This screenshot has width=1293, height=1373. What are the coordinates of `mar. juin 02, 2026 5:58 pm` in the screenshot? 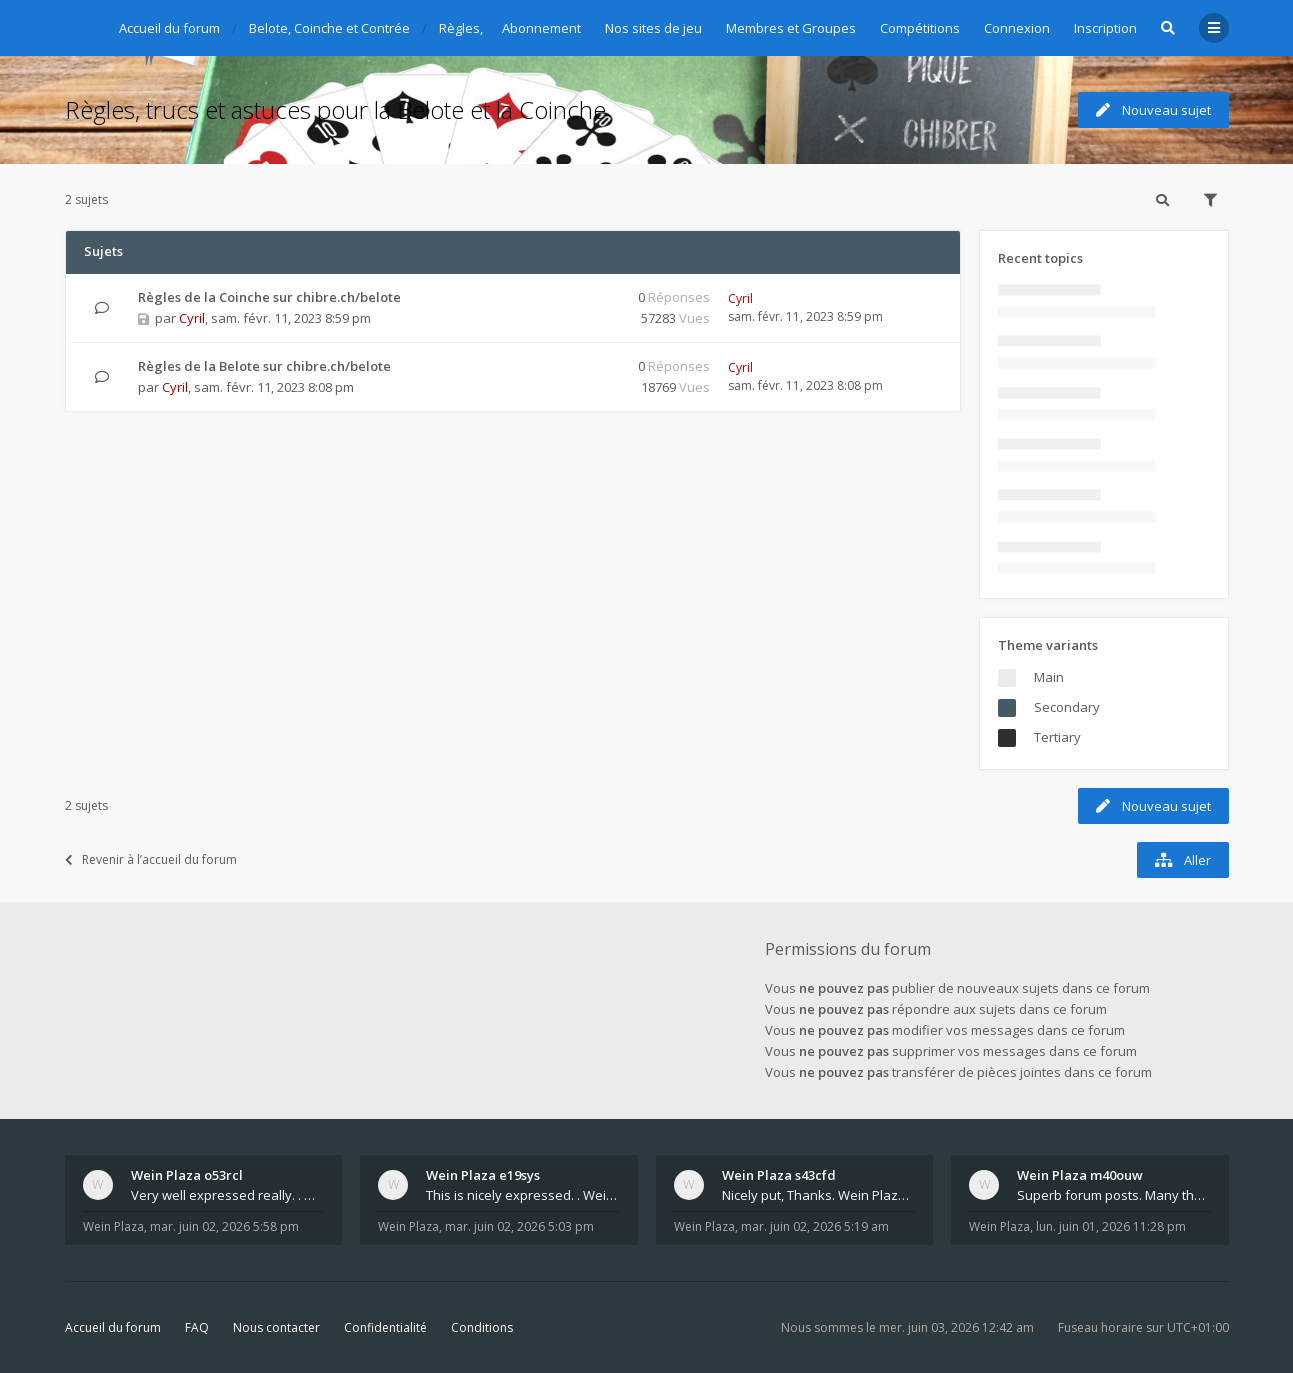 It's located at (224, 1226).